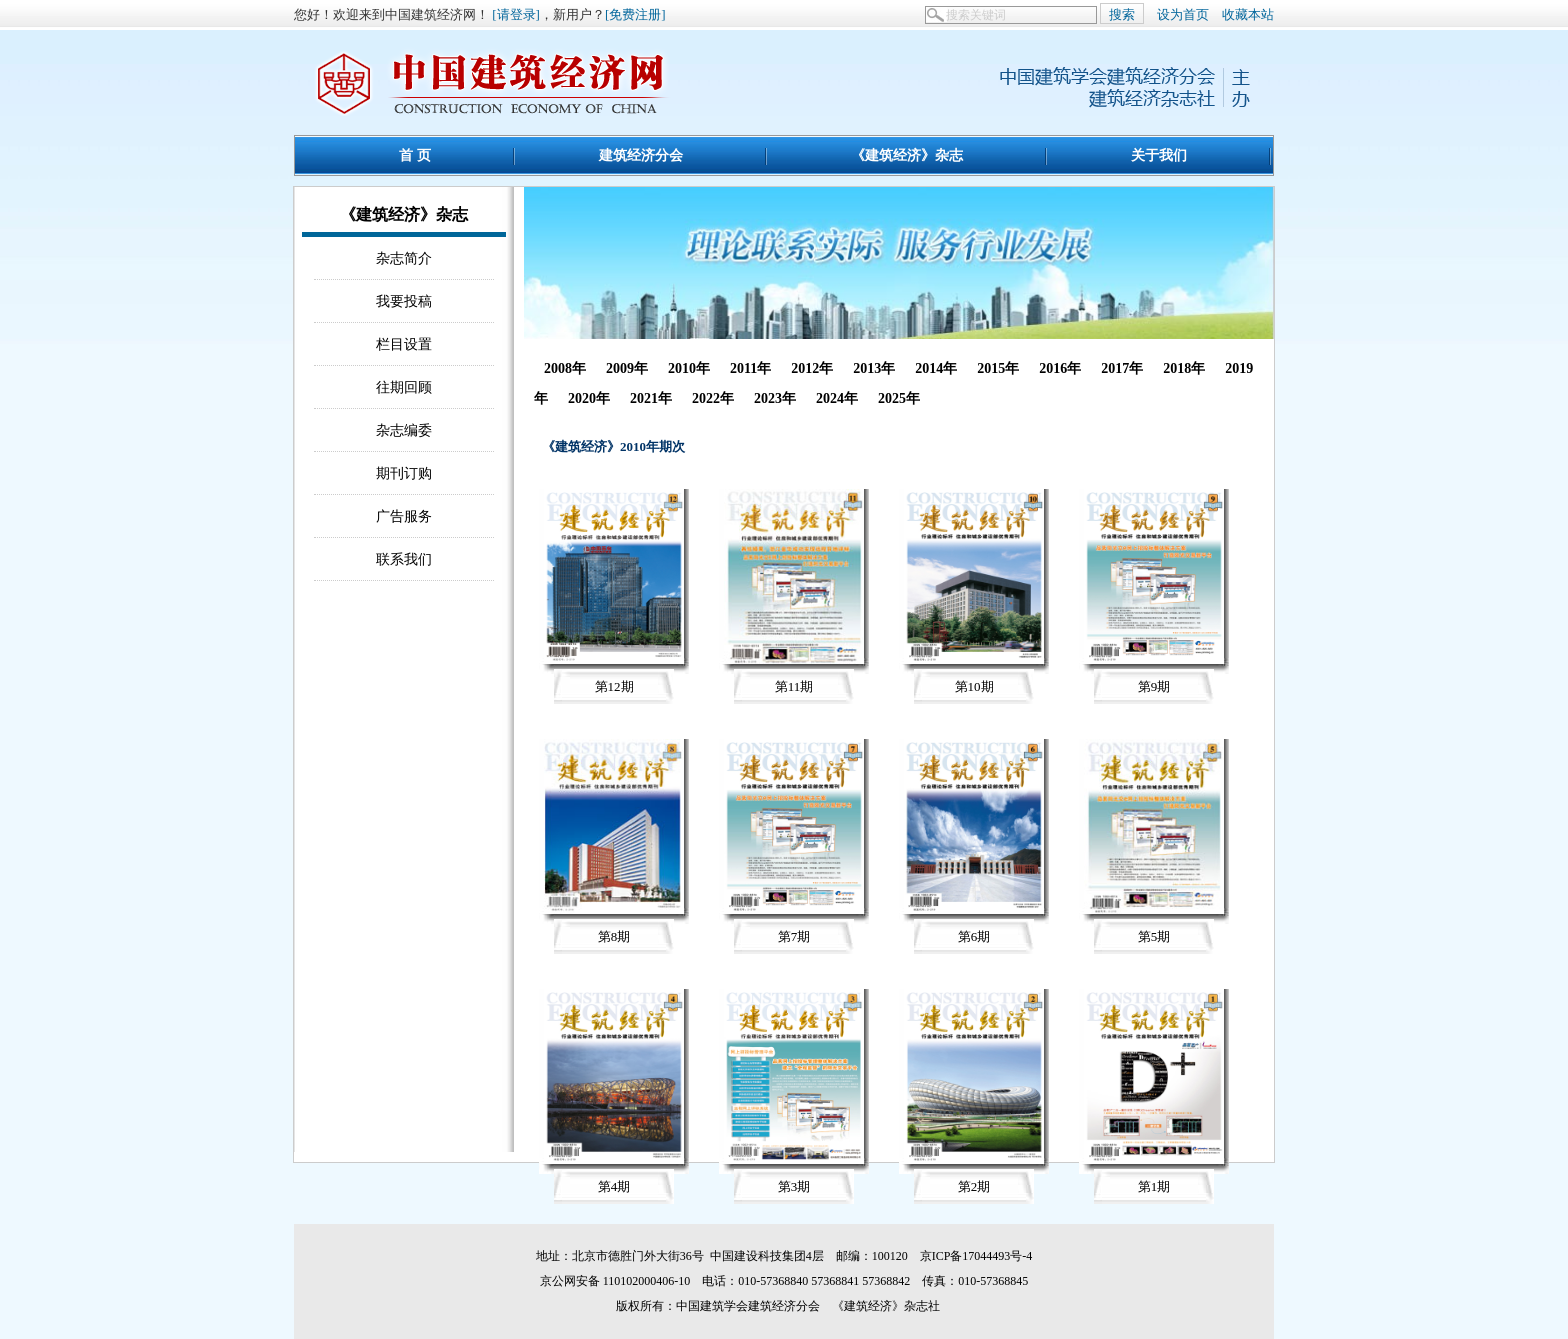 The width and height of the screenshot is (1568, 1339). What do you see at coordinates (874, 368) in the screenshot?
I see `2013年` at bounding box center [874, 368].